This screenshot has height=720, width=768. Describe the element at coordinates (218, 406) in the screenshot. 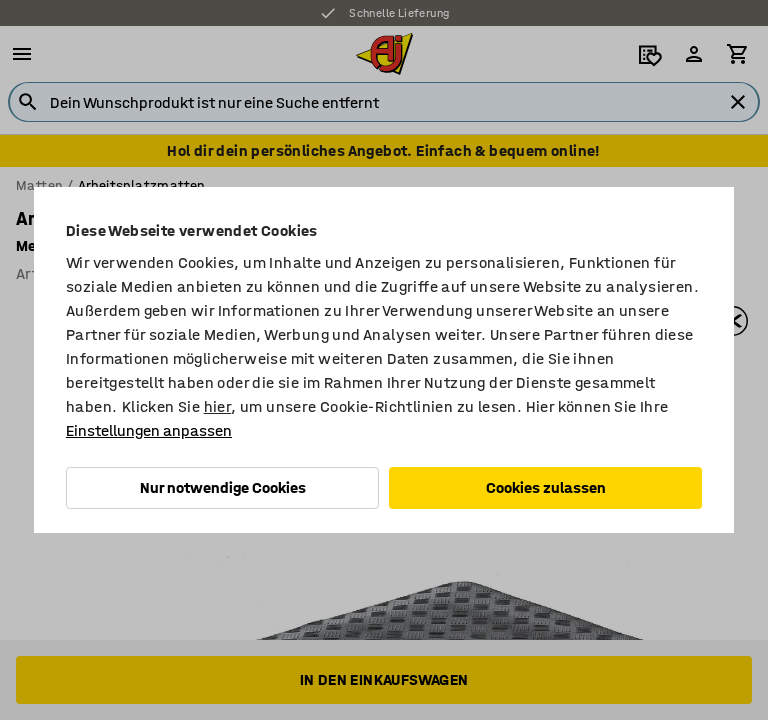

I see `hier` at that location.